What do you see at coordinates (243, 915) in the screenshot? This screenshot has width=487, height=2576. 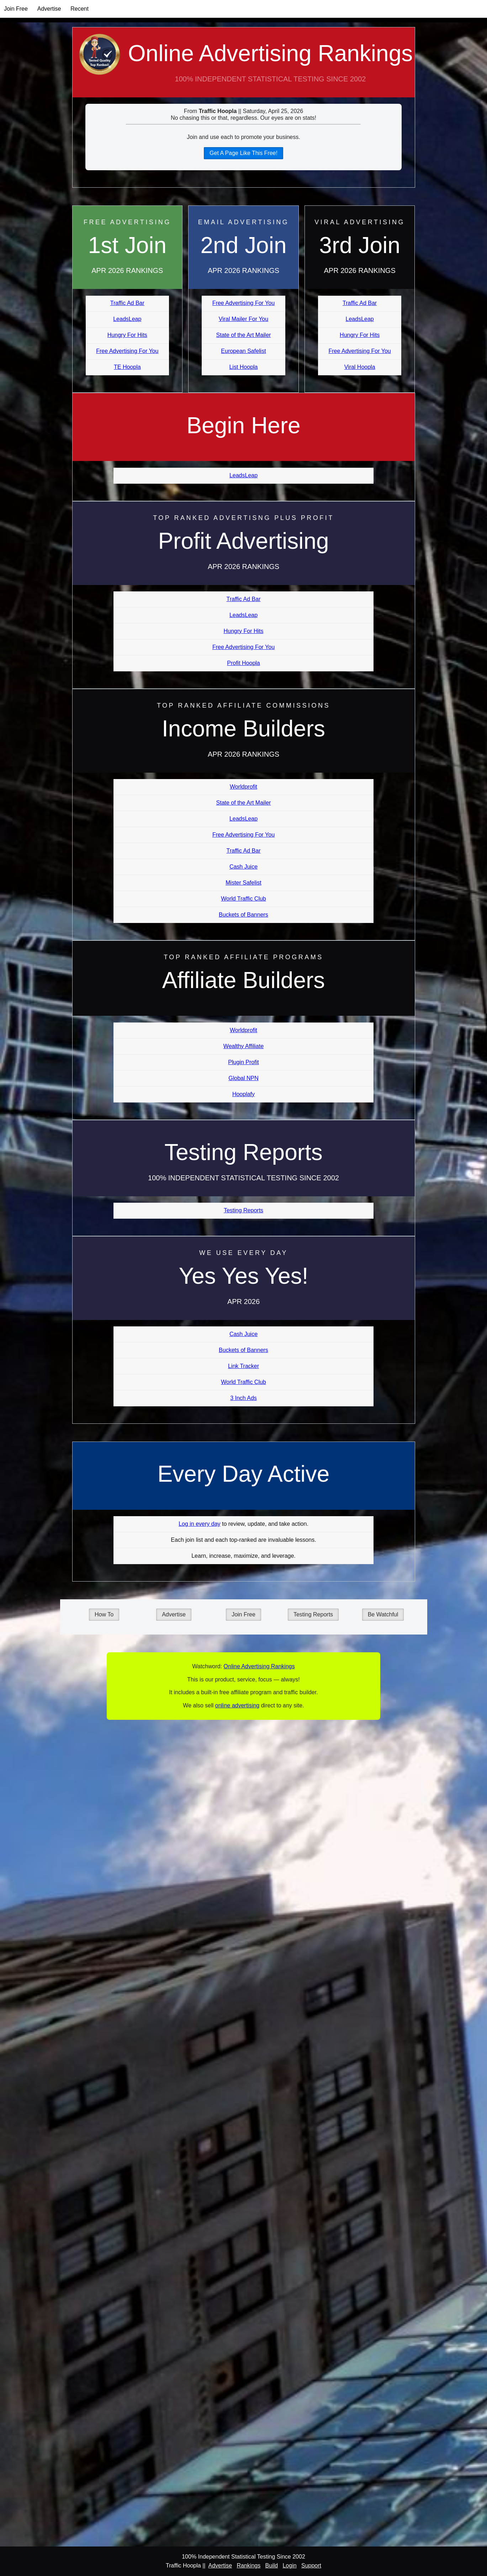 I see `Buckets of Banners` at bounding box center [243, 915].